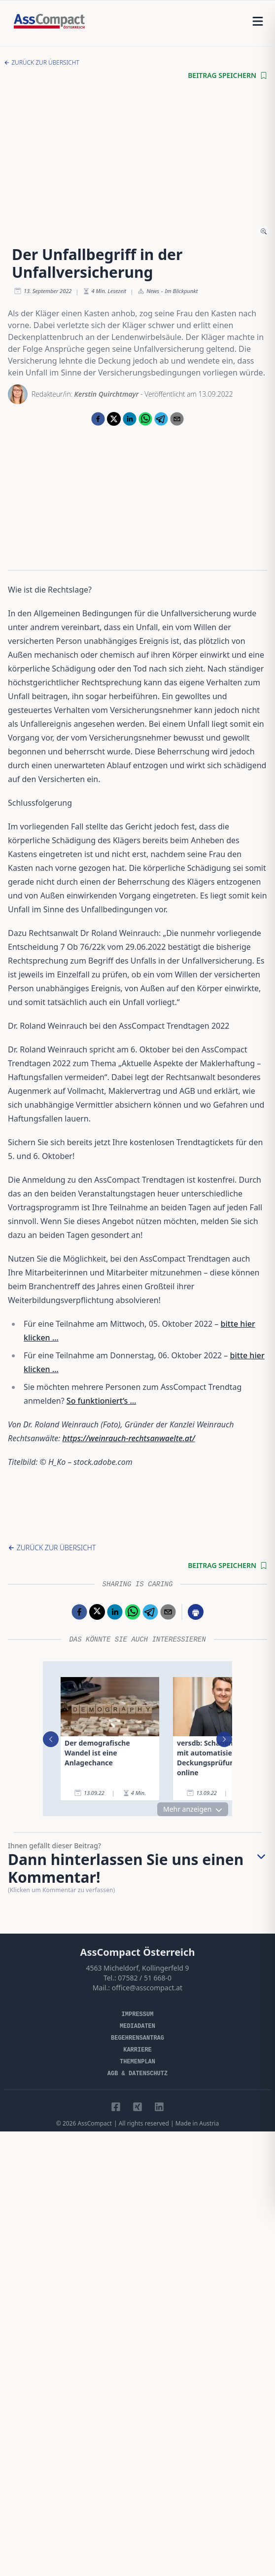 The image size is (275, 2576). What do you see at coordinates (145, 1977) in the screenshot?
I see `07582 / 51 668-0` at bounding box center [145, 1977].